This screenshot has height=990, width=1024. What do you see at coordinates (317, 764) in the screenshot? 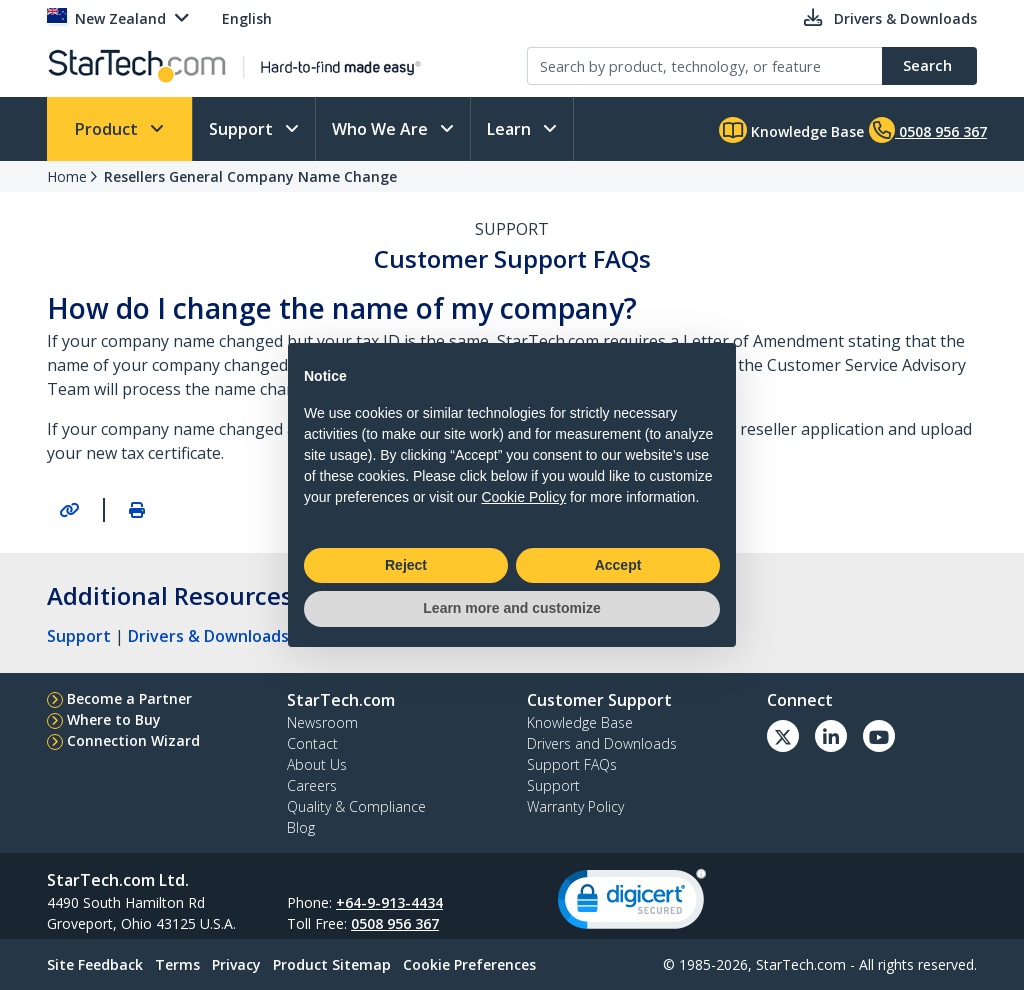
I see `About Us` at bounding box center [317, 764].